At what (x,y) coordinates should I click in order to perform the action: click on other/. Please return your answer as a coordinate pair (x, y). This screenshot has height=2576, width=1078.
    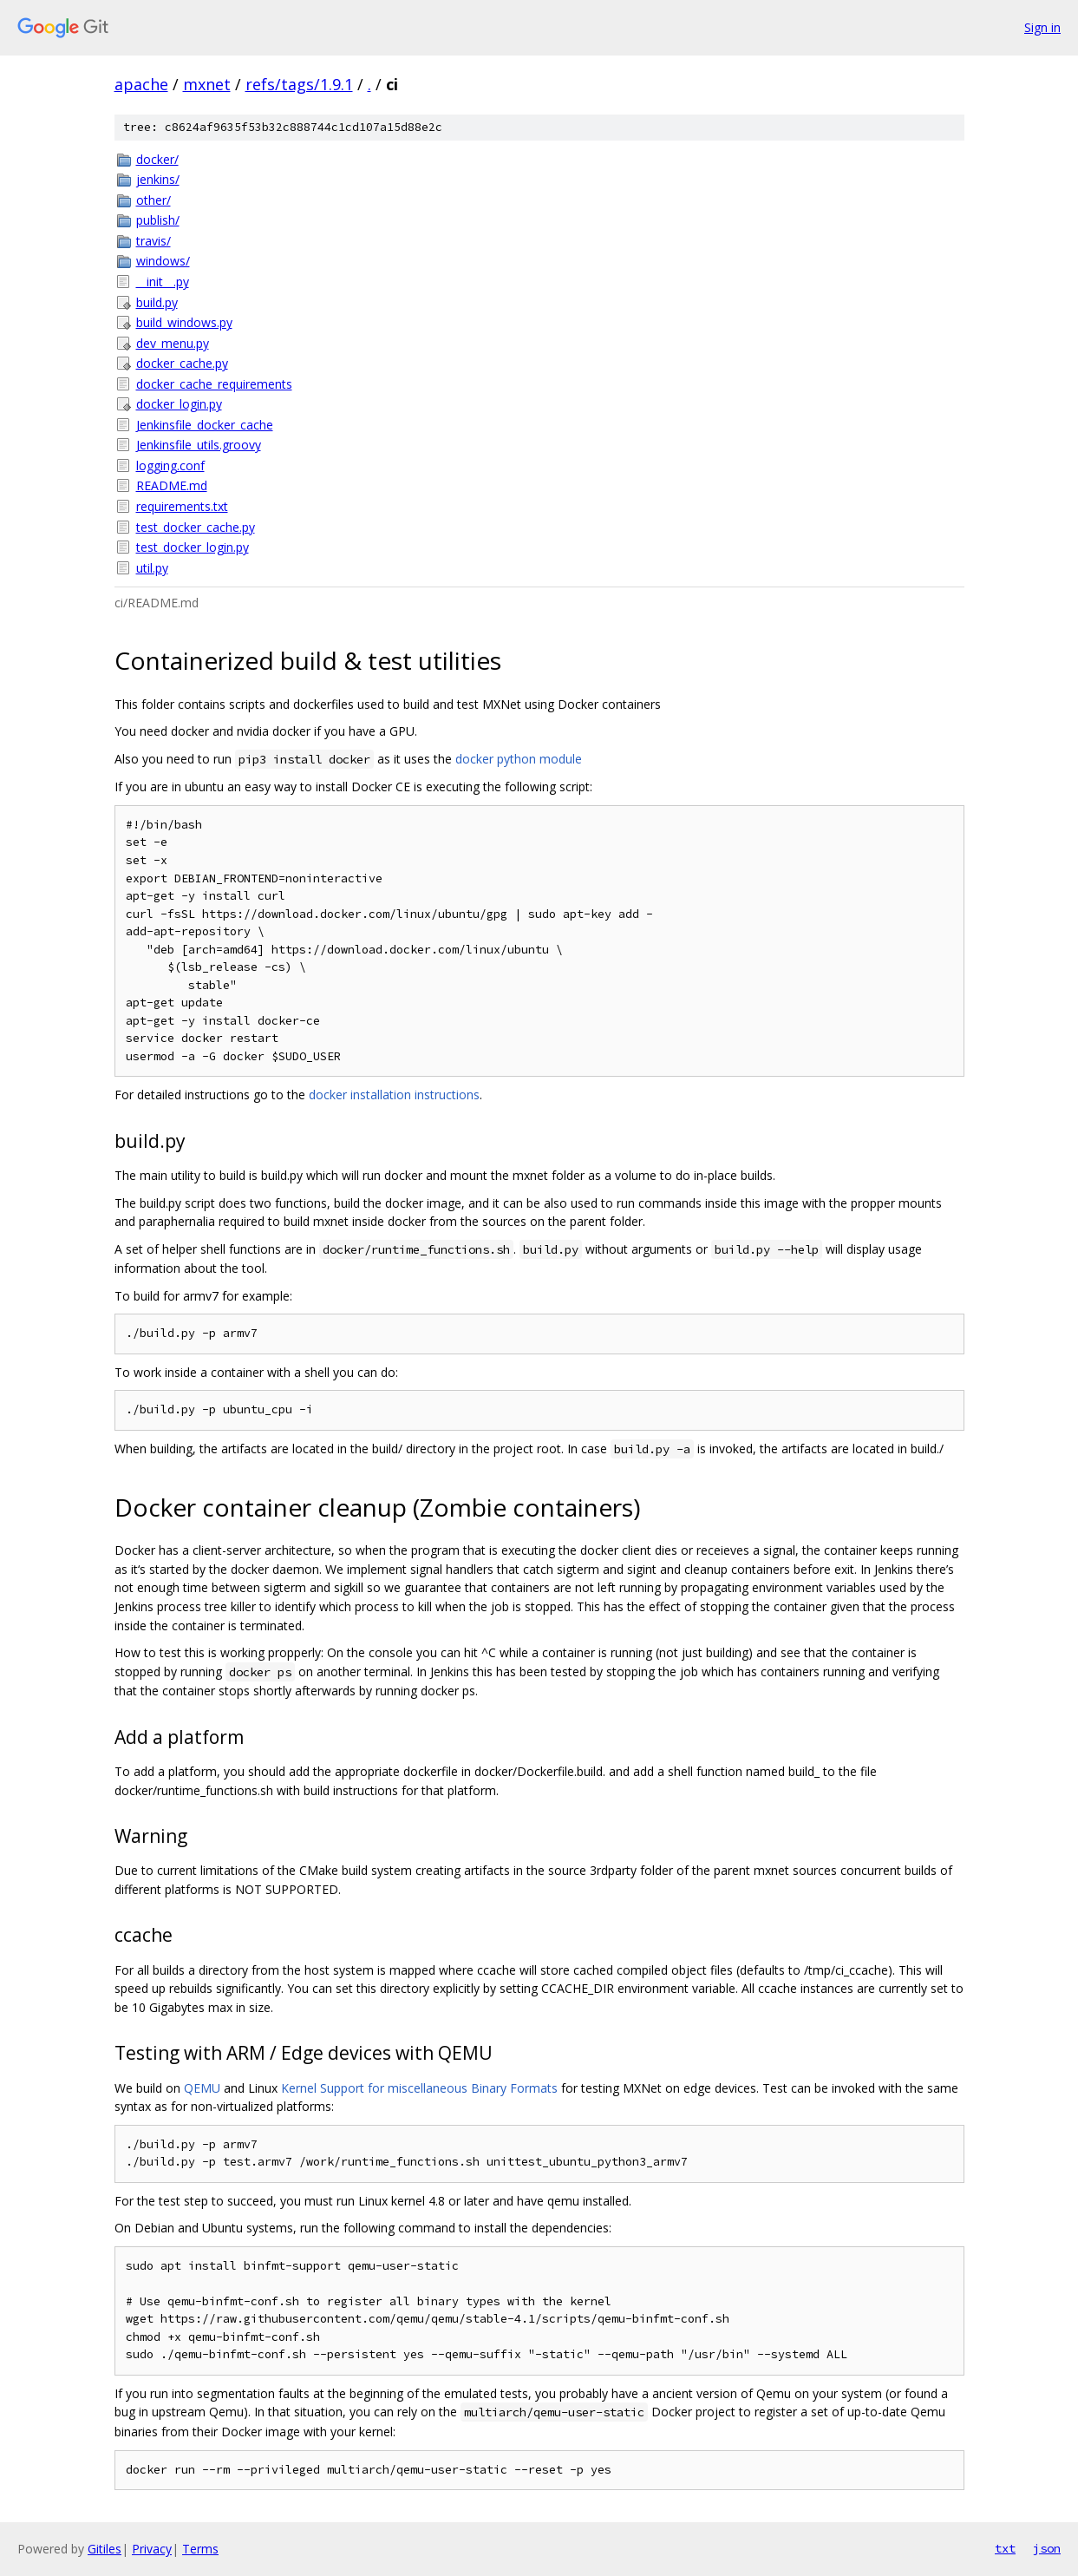
    Looking at the image, I should click on (153, 200).